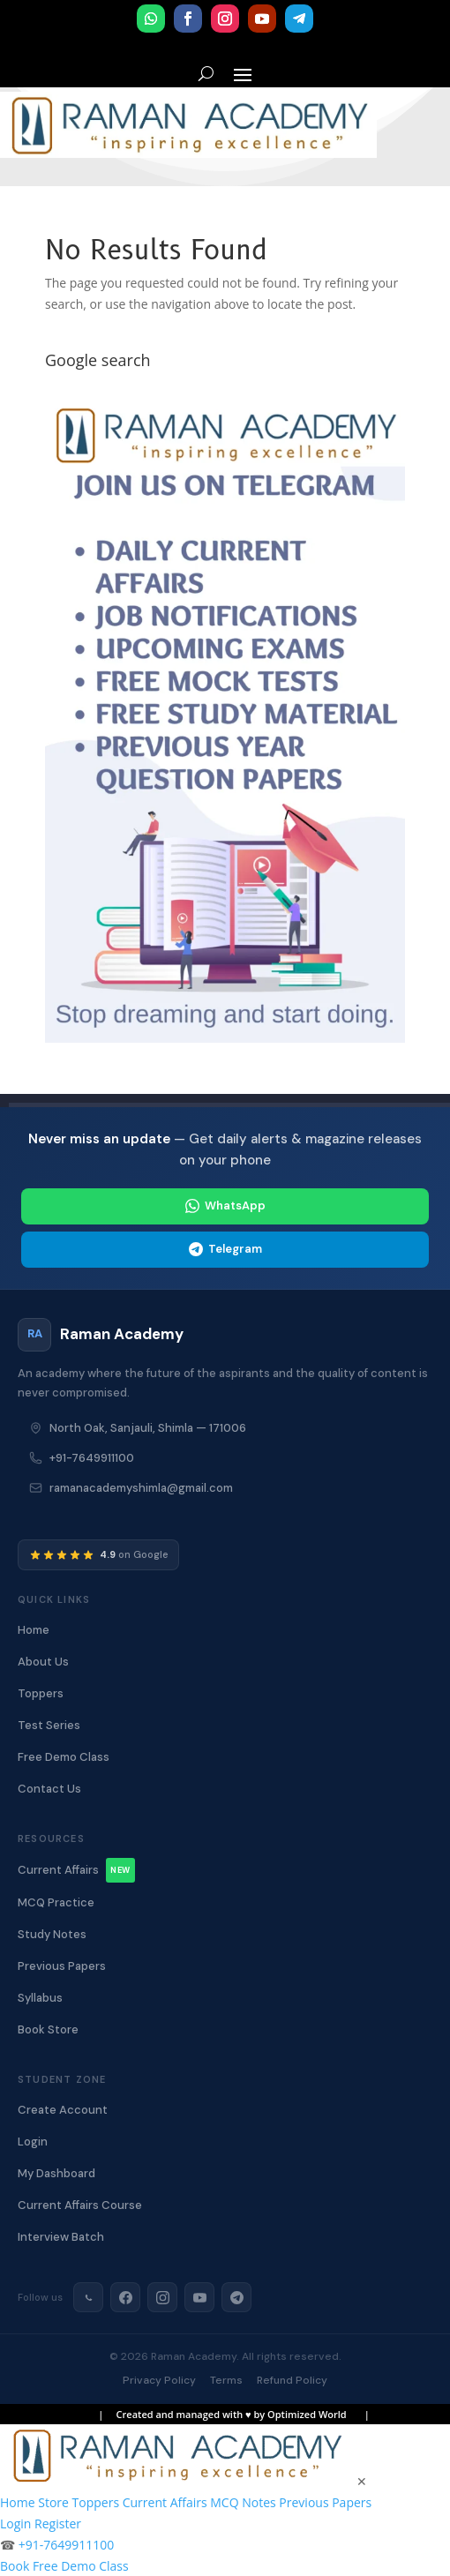 The height and width of the screenshot is (2576, 450). Describe the element at coordinates (57, 2523) in the screenshot. I see `Register` at that location.